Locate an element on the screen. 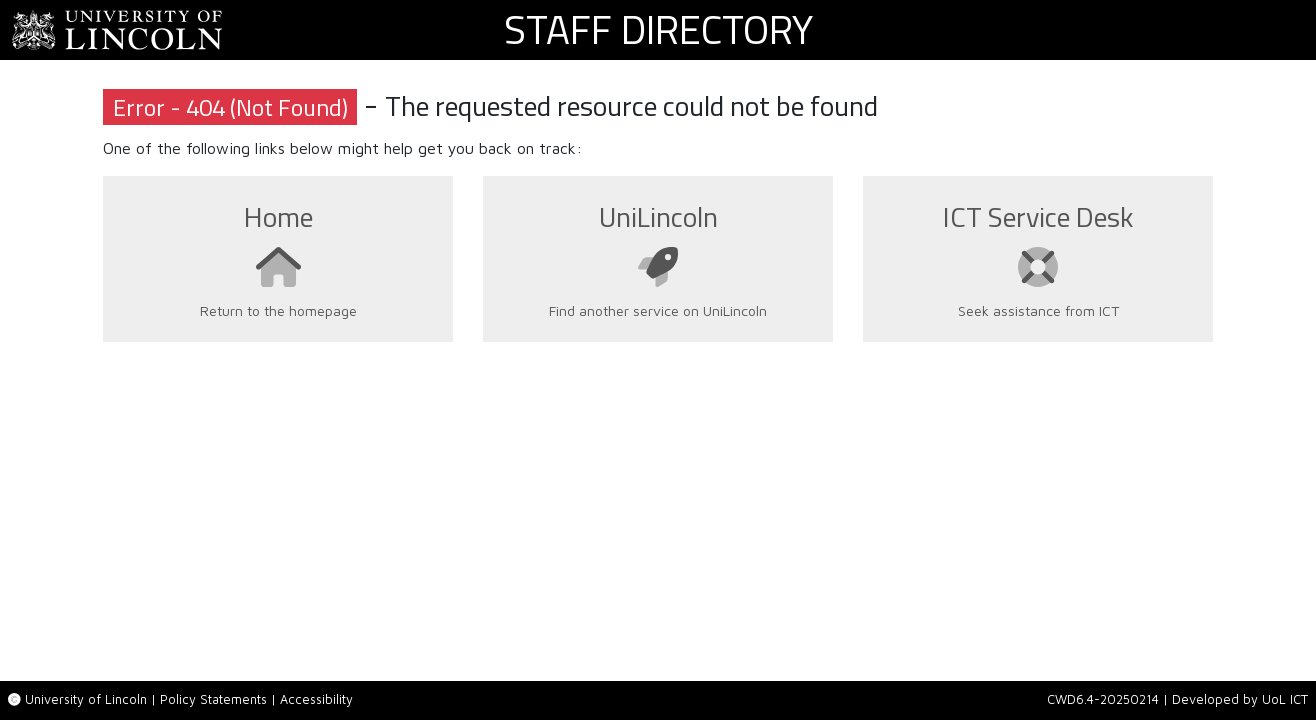 The image size is (1316, 720). Accessibility is located at coordinates (316, 699).